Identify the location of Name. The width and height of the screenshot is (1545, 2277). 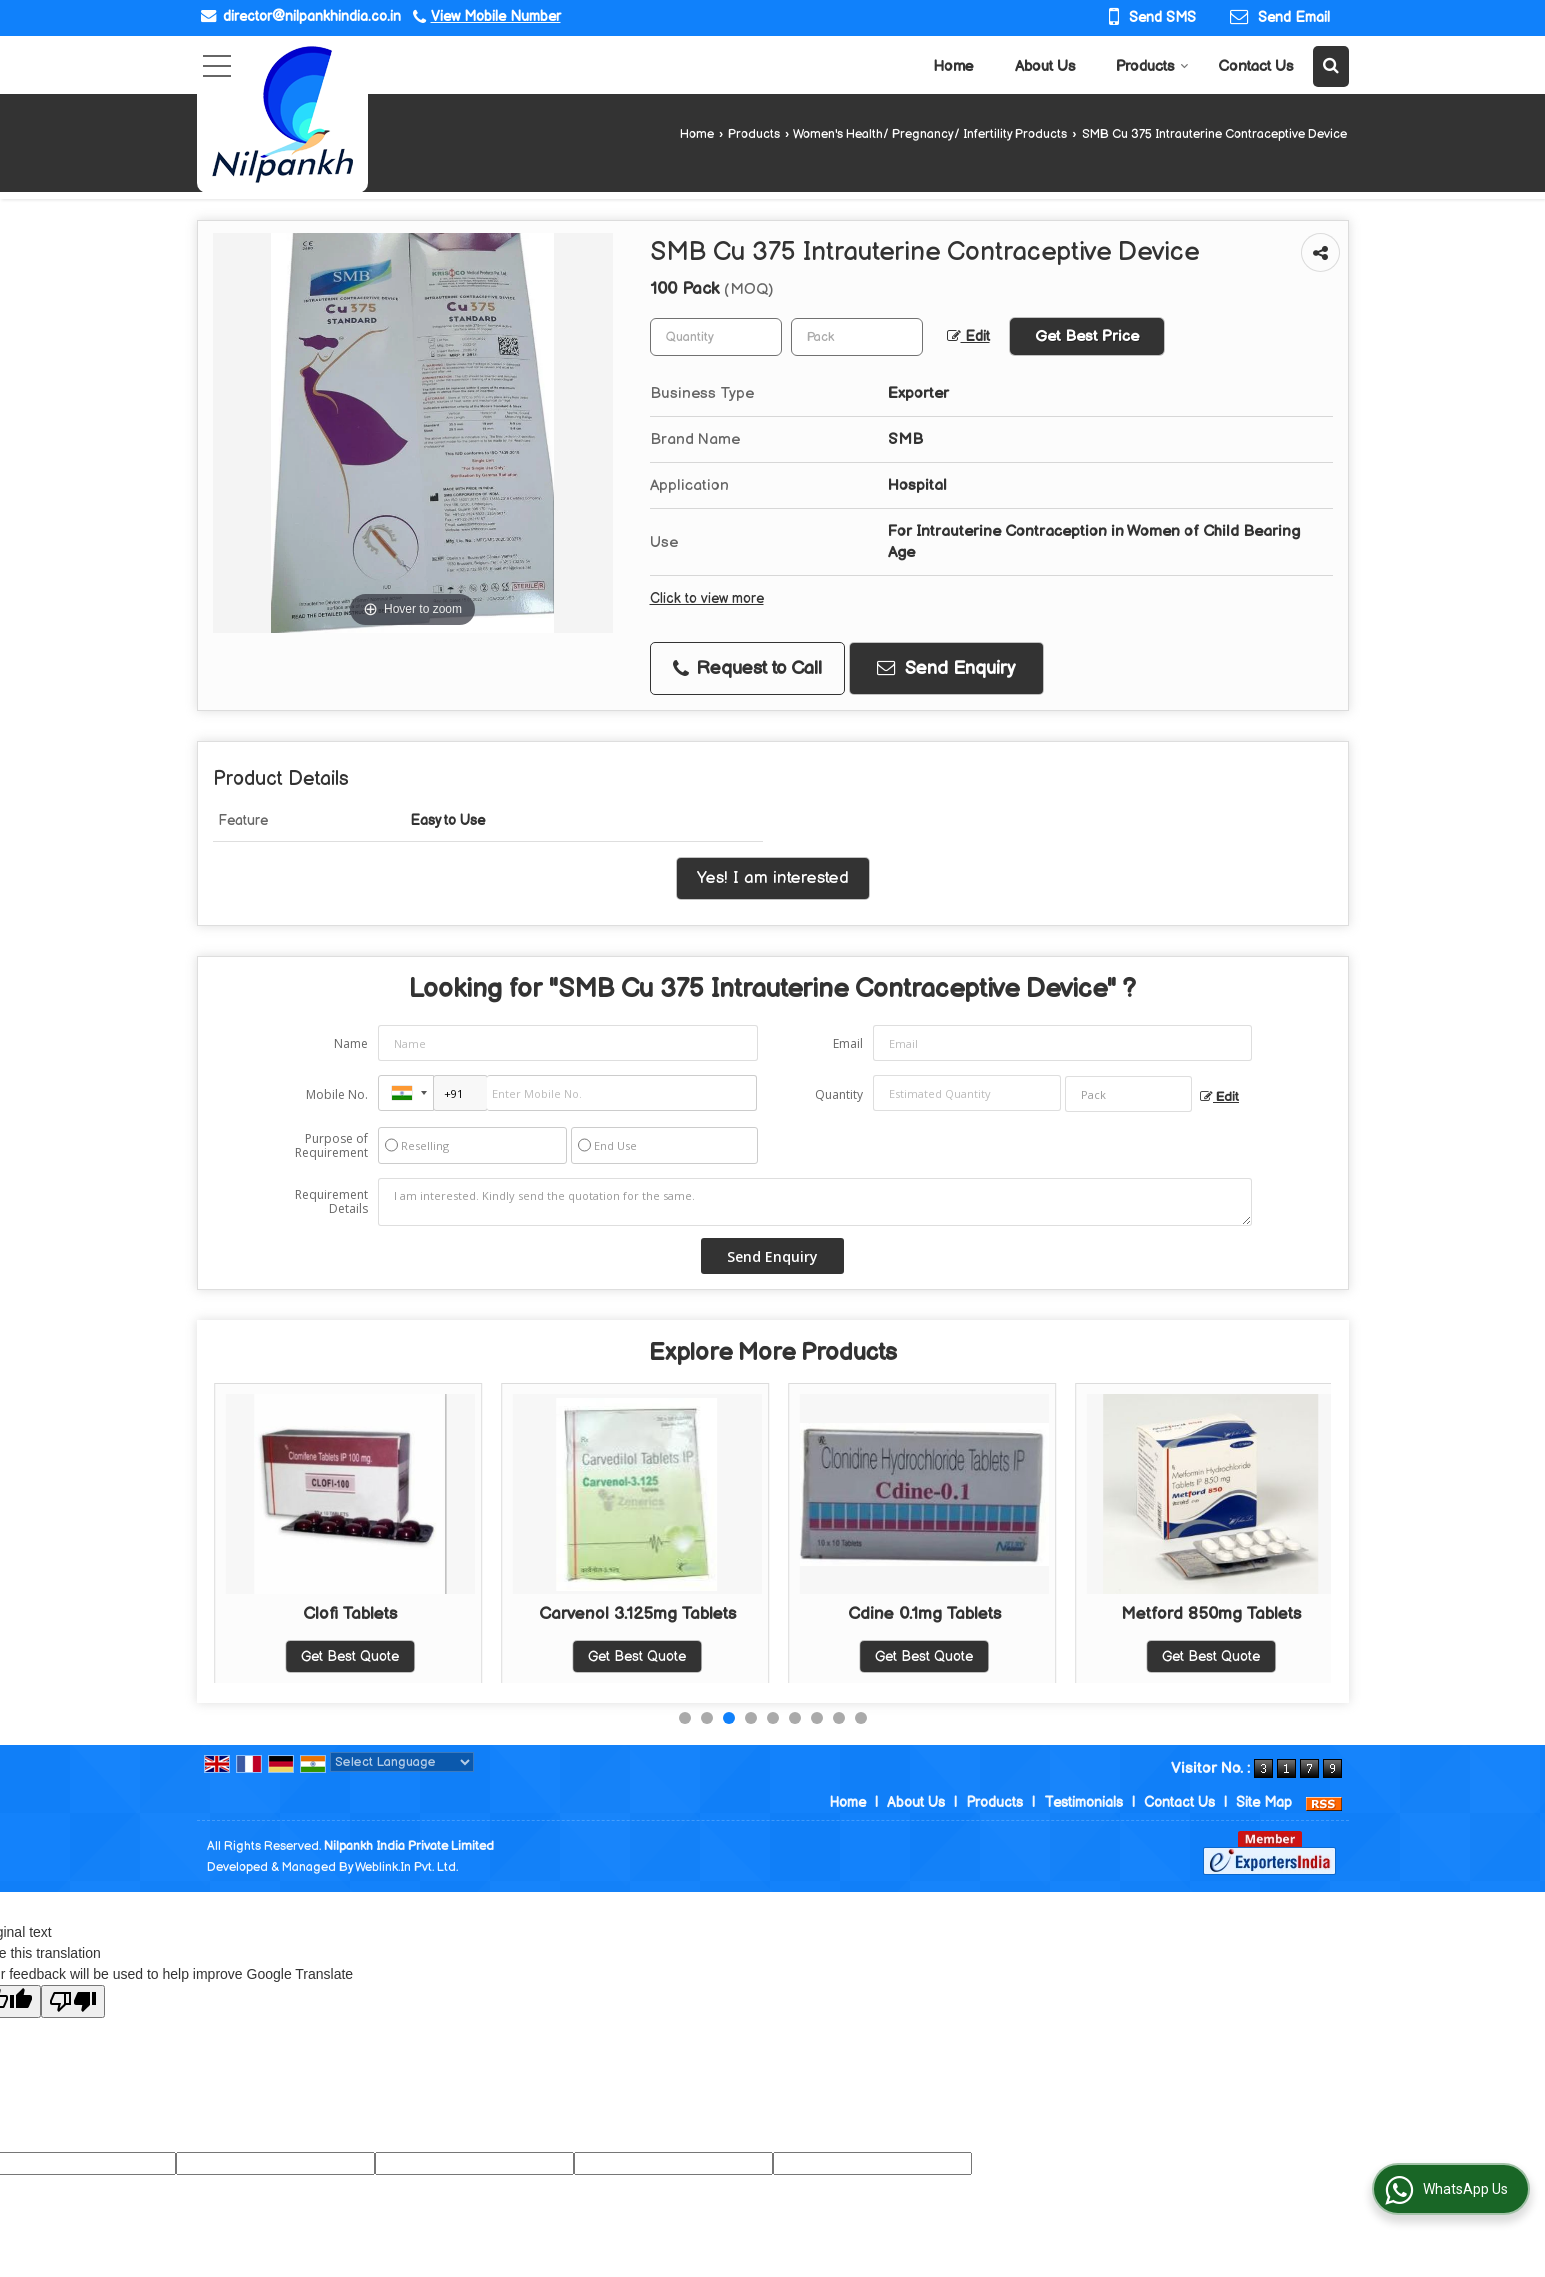
(351, 1043).